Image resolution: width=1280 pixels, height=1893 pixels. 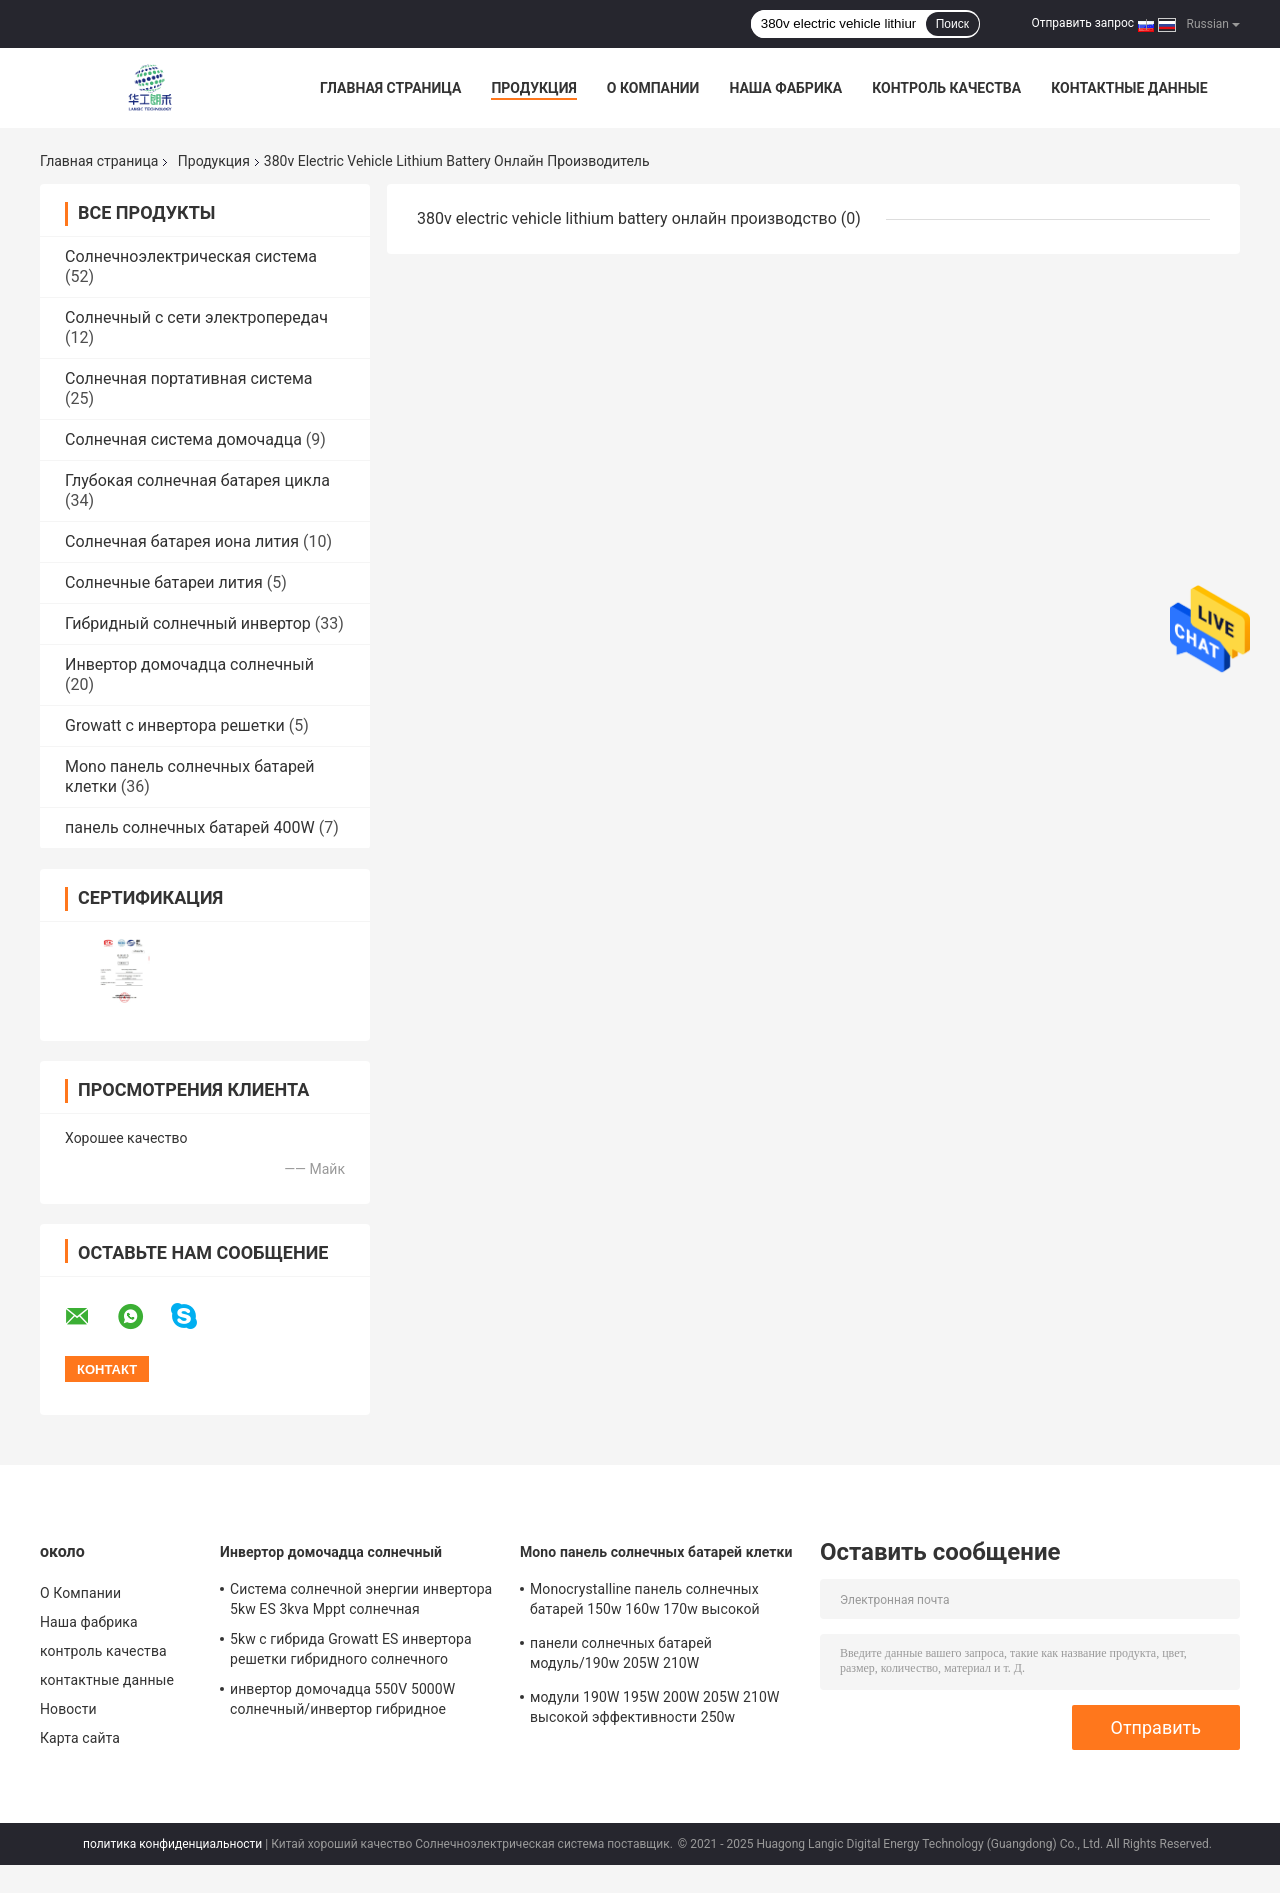 I want to click on Monocrystalline панель солнечных батарей 150w 160w 170w высокой эффективности 180w, so click(x=645, y=1602).